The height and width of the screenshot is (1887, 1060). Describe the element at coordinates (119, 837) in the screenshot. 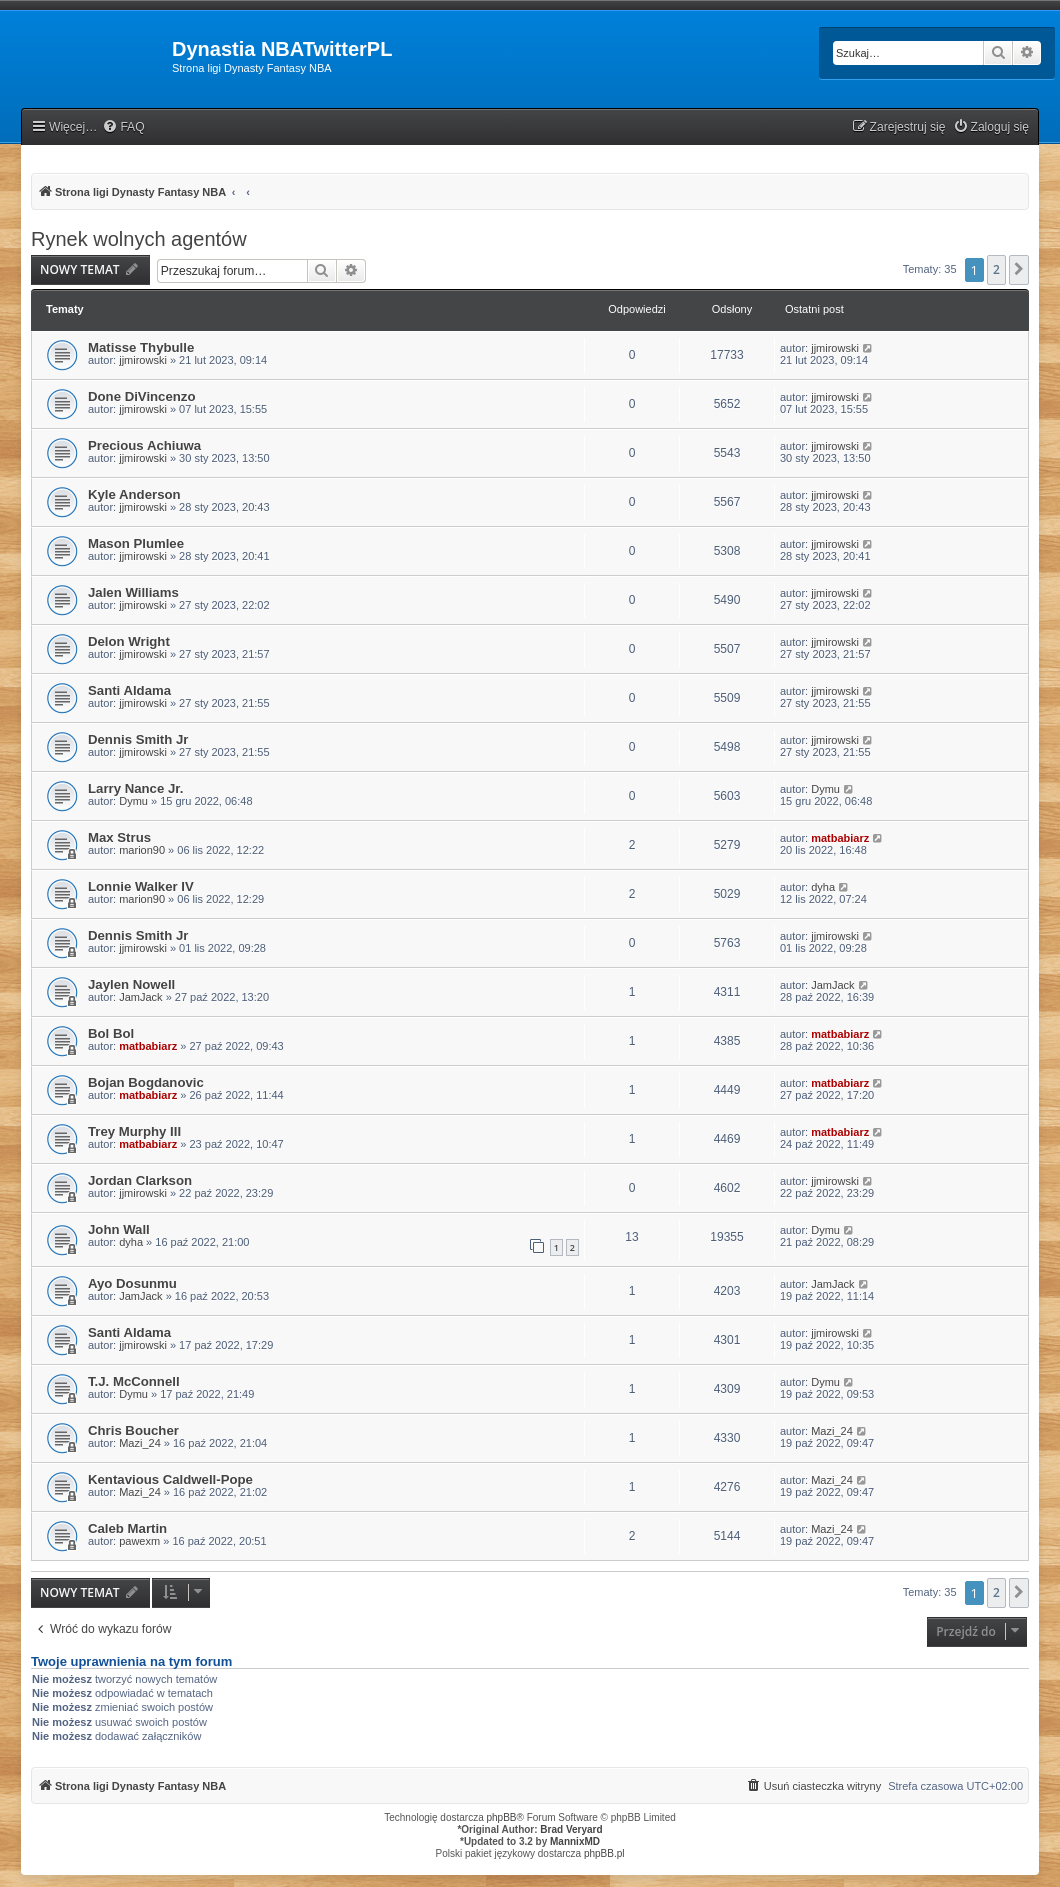

I see `Max Strus` at that location.